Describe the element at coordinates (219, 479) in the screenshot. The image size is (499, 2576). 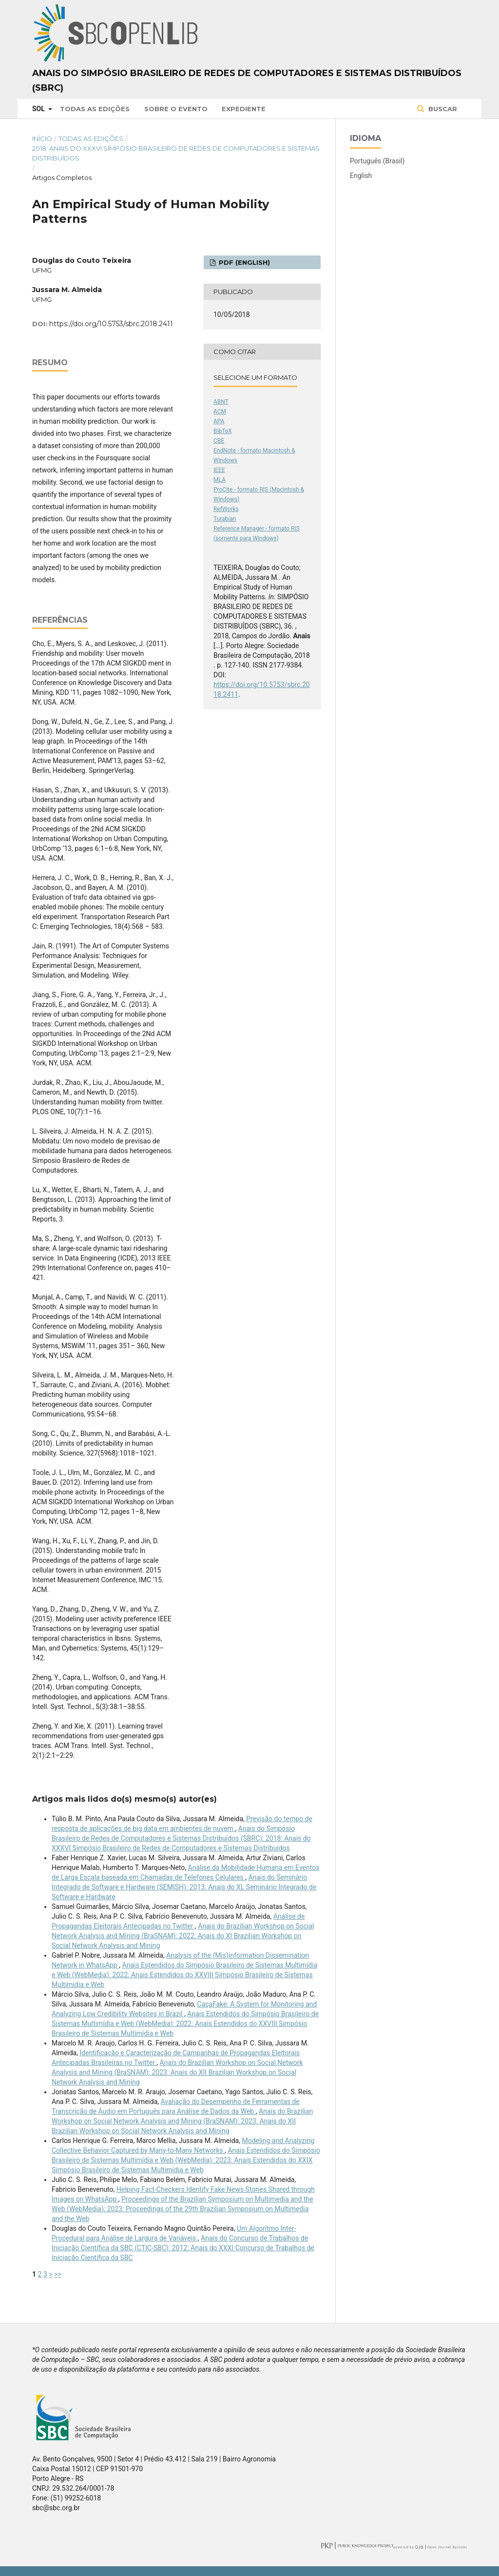
I see `MLA` at that location.